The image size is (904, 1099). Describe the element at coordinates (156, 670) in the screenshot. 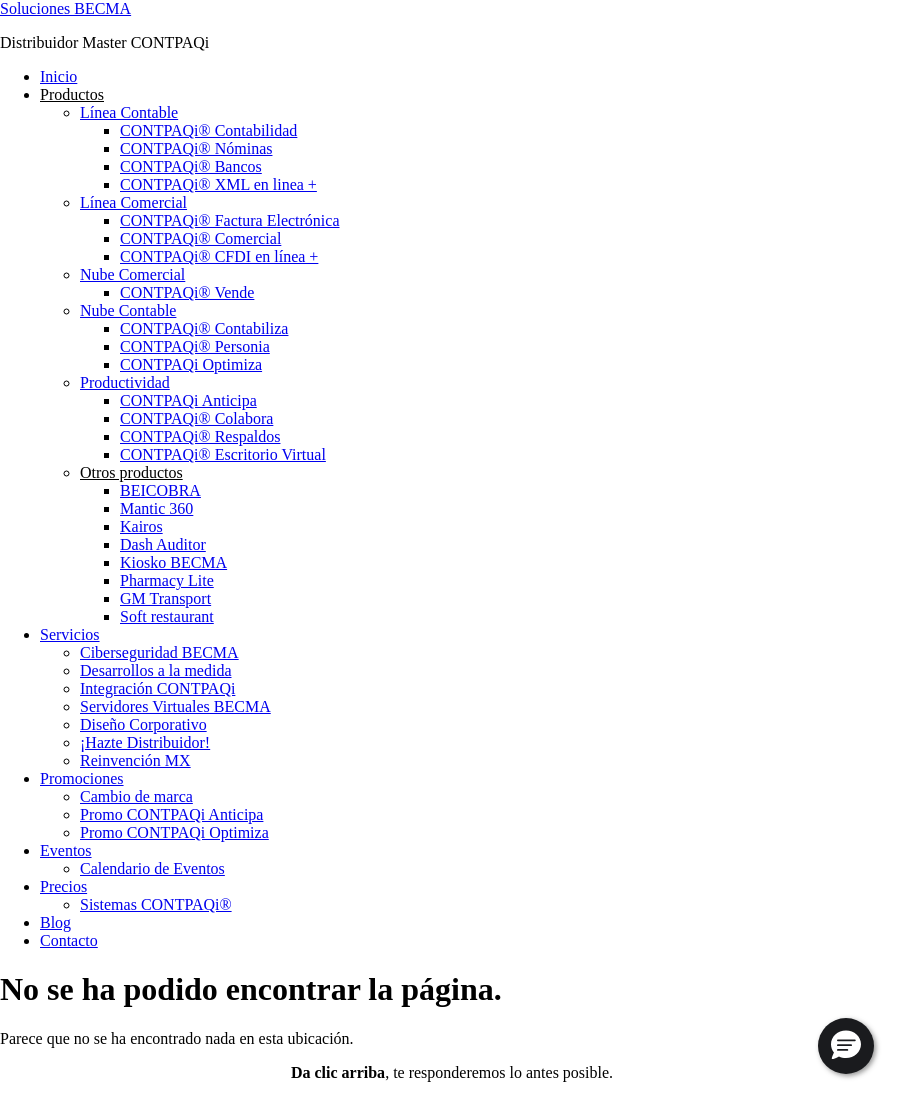

I see `Desarrollos a la medida` at that location.